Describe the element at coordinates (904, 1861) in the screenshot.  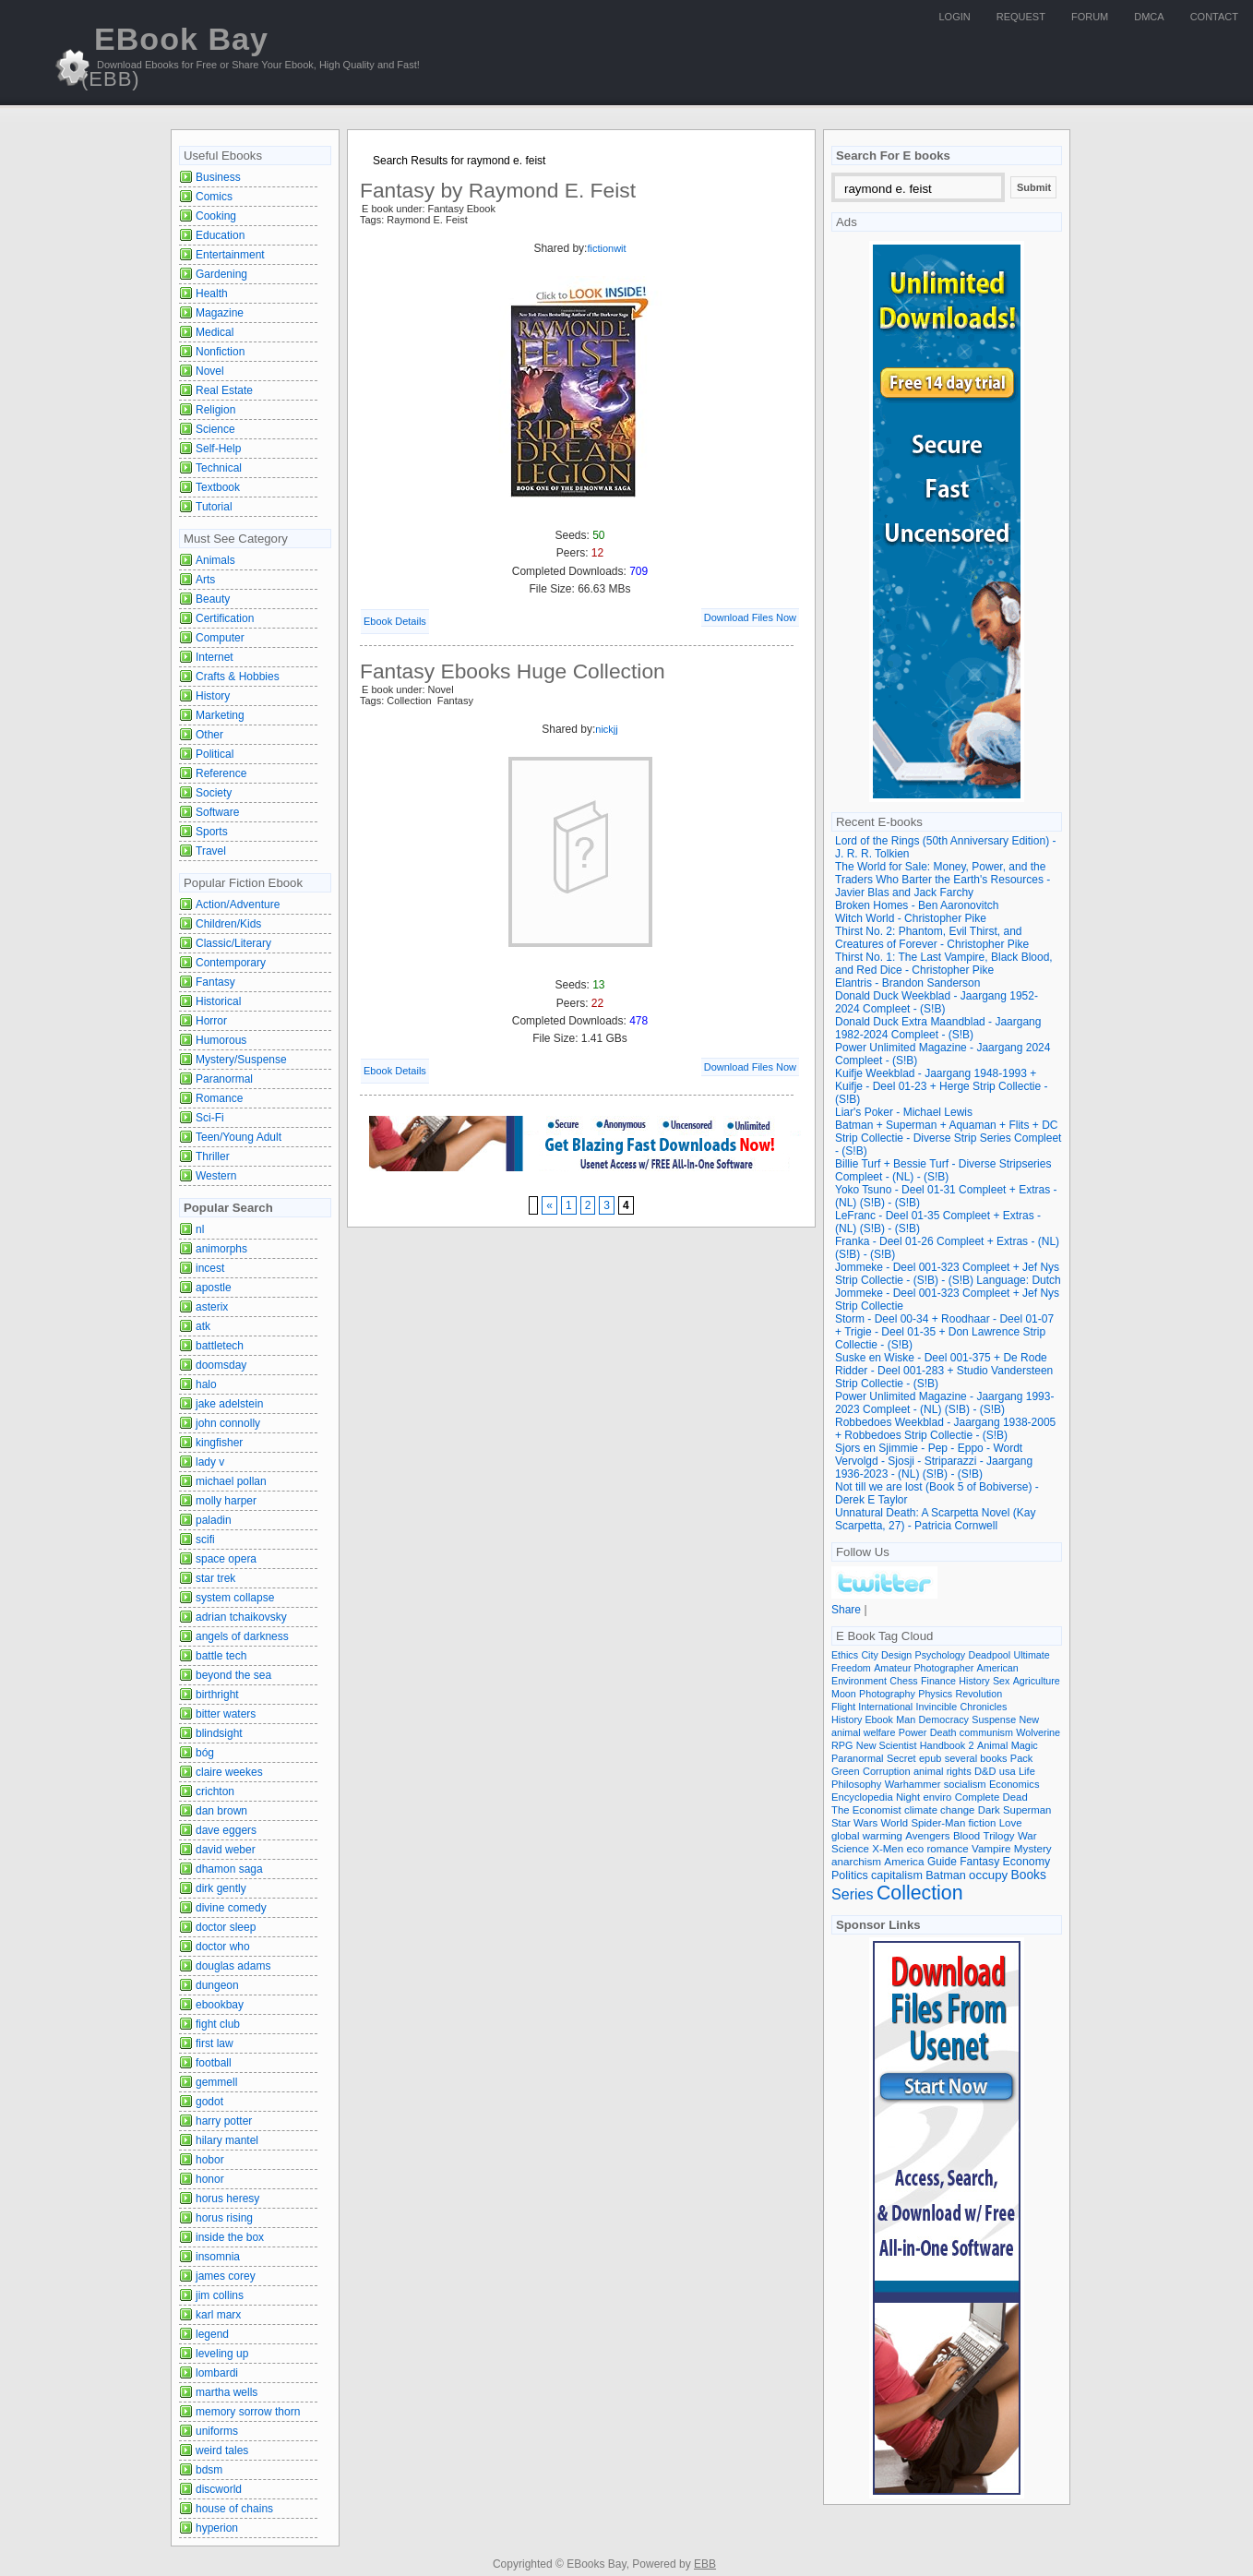
I see `America` at that location.